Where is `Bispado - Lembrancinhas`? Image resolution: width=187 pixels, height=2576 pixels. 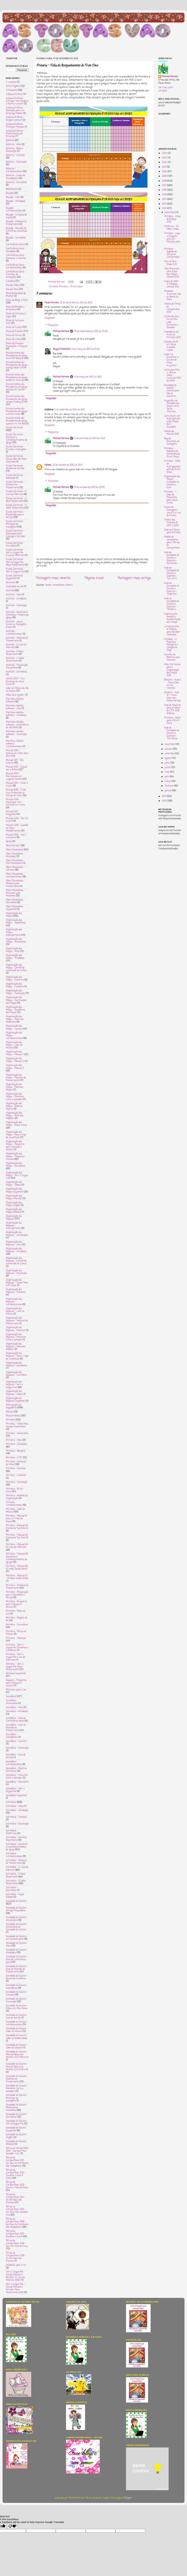
Bispado - Lembrancinhas is located at coordinates (14, 209).